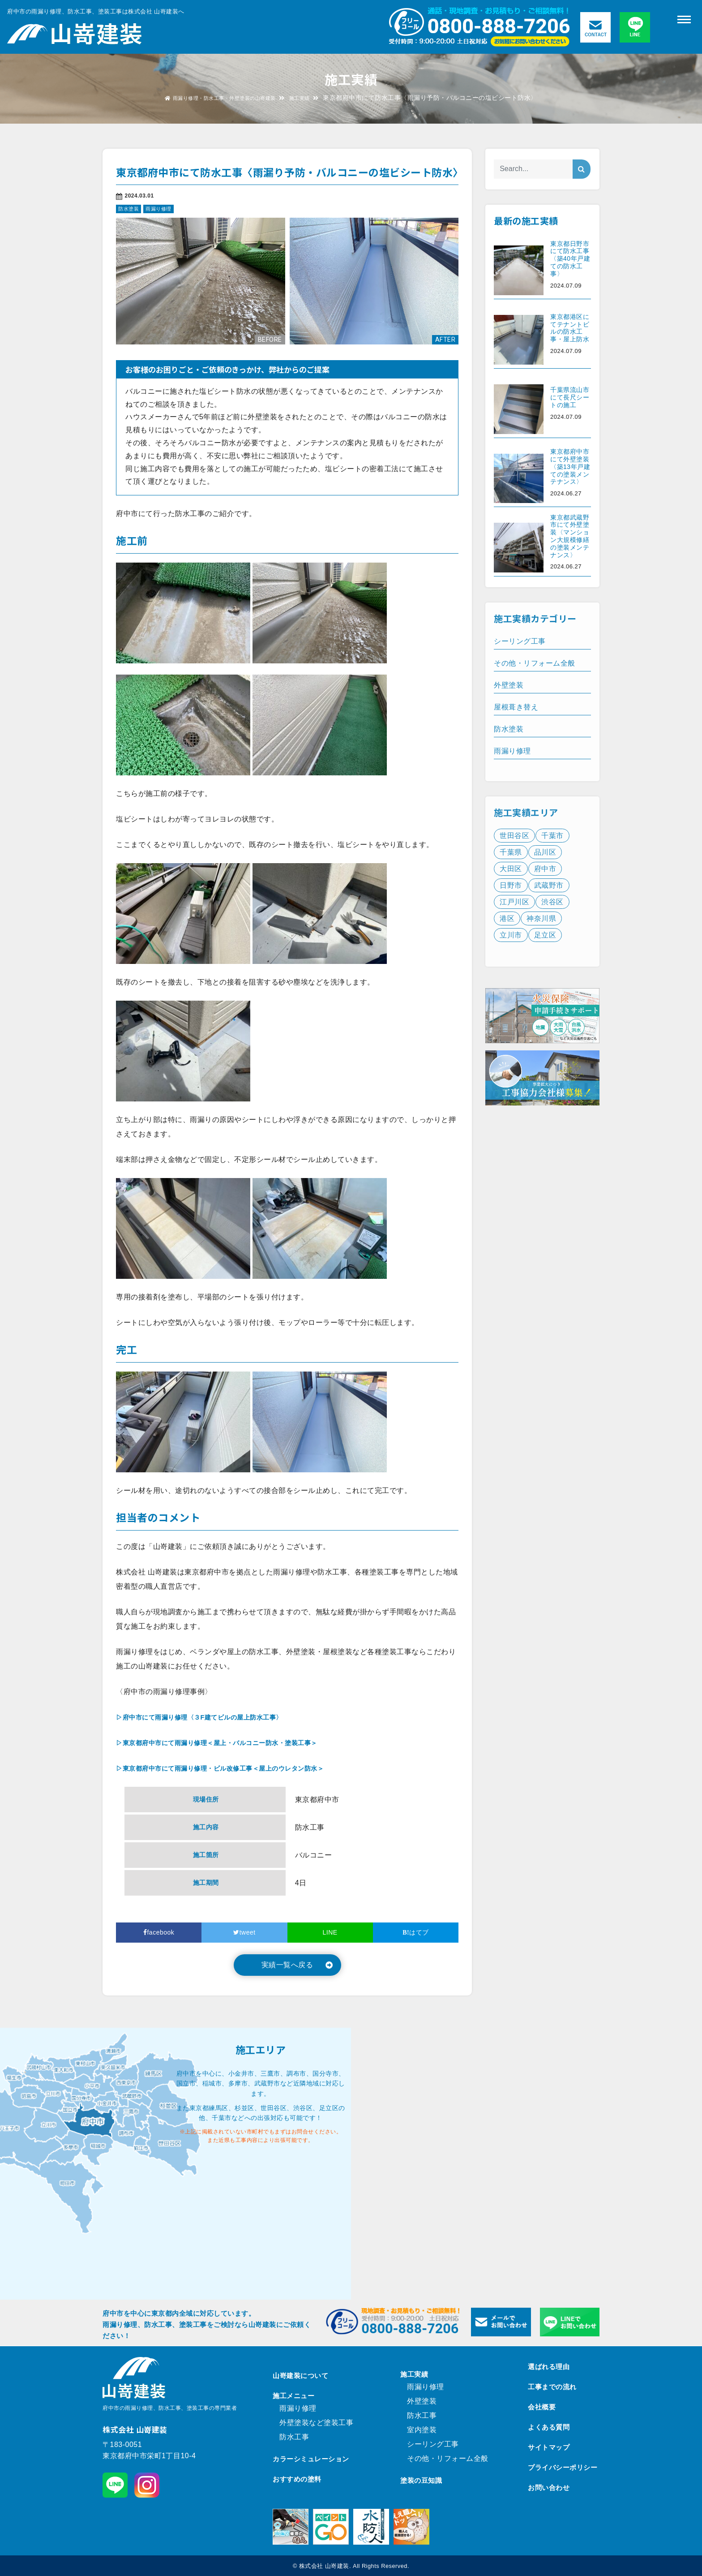 This screenshot has height=2576, width=702. Describe the element at coordinates (316, 2422) in the screenshot. I see `外壁塗装など塗装工事` at that location.